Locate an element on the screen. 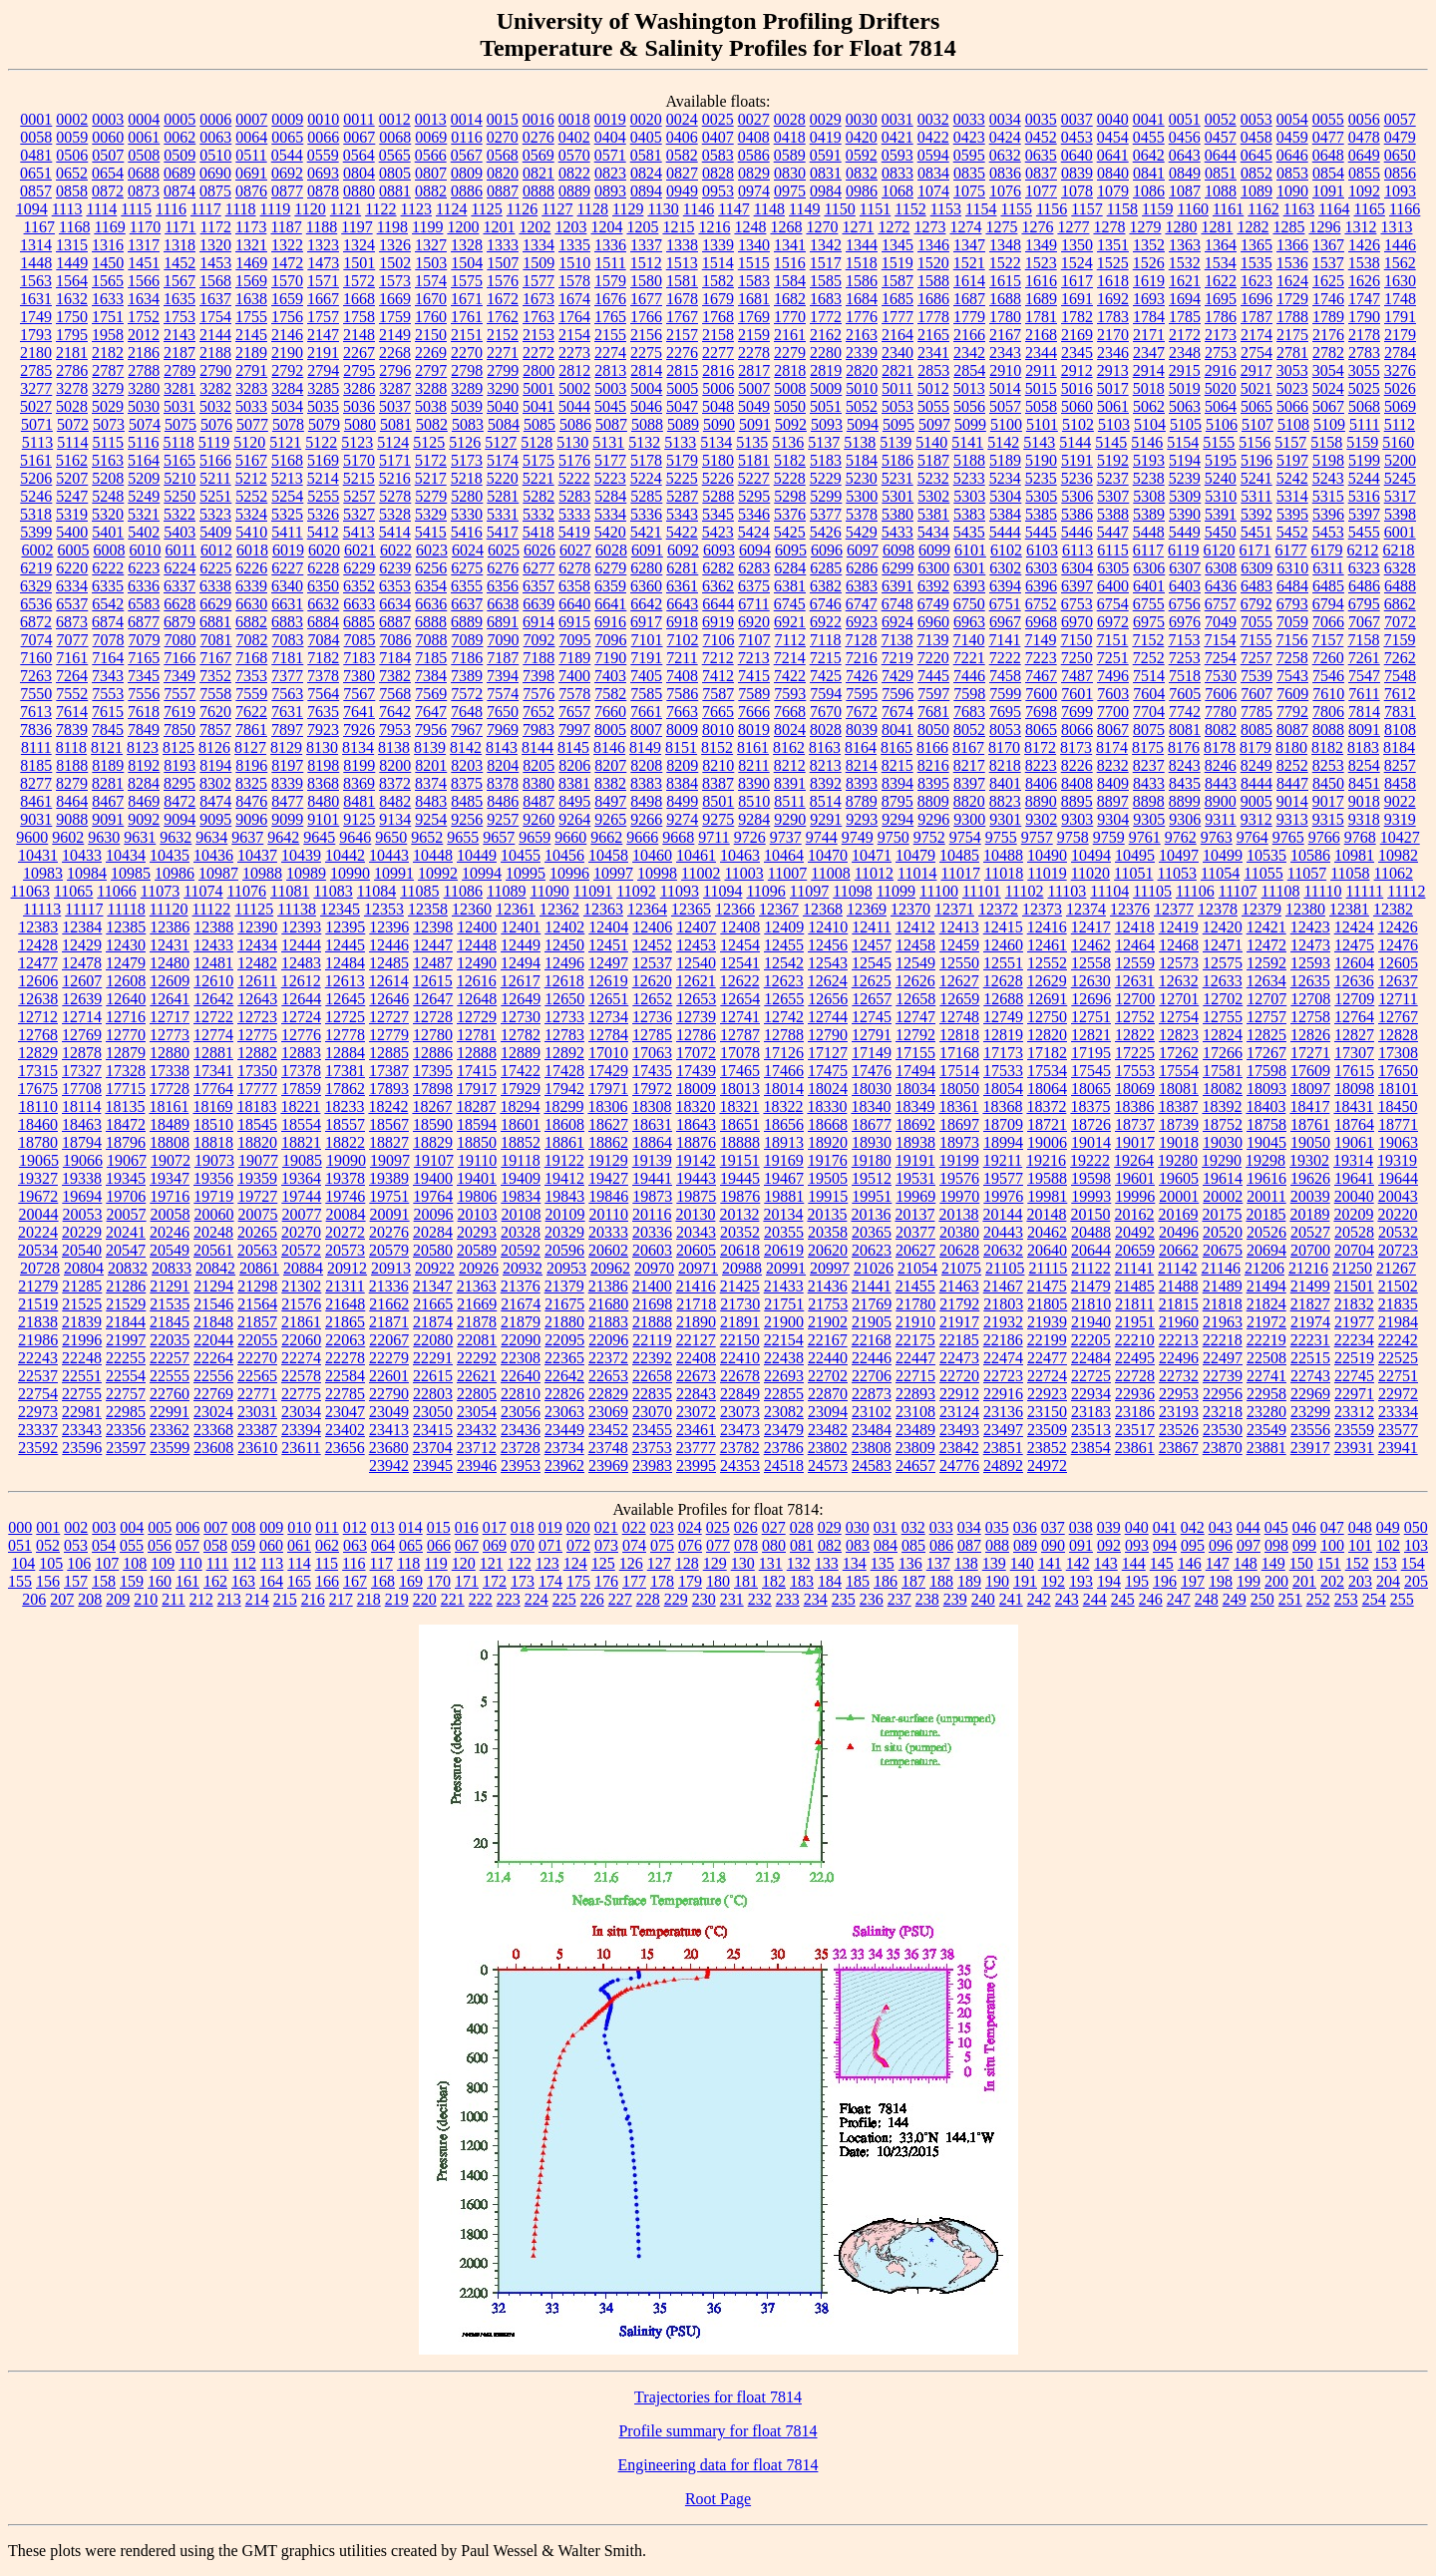 This screenshot has width=1436, height=2576. 247 is located at coordinates (1179, 1599).